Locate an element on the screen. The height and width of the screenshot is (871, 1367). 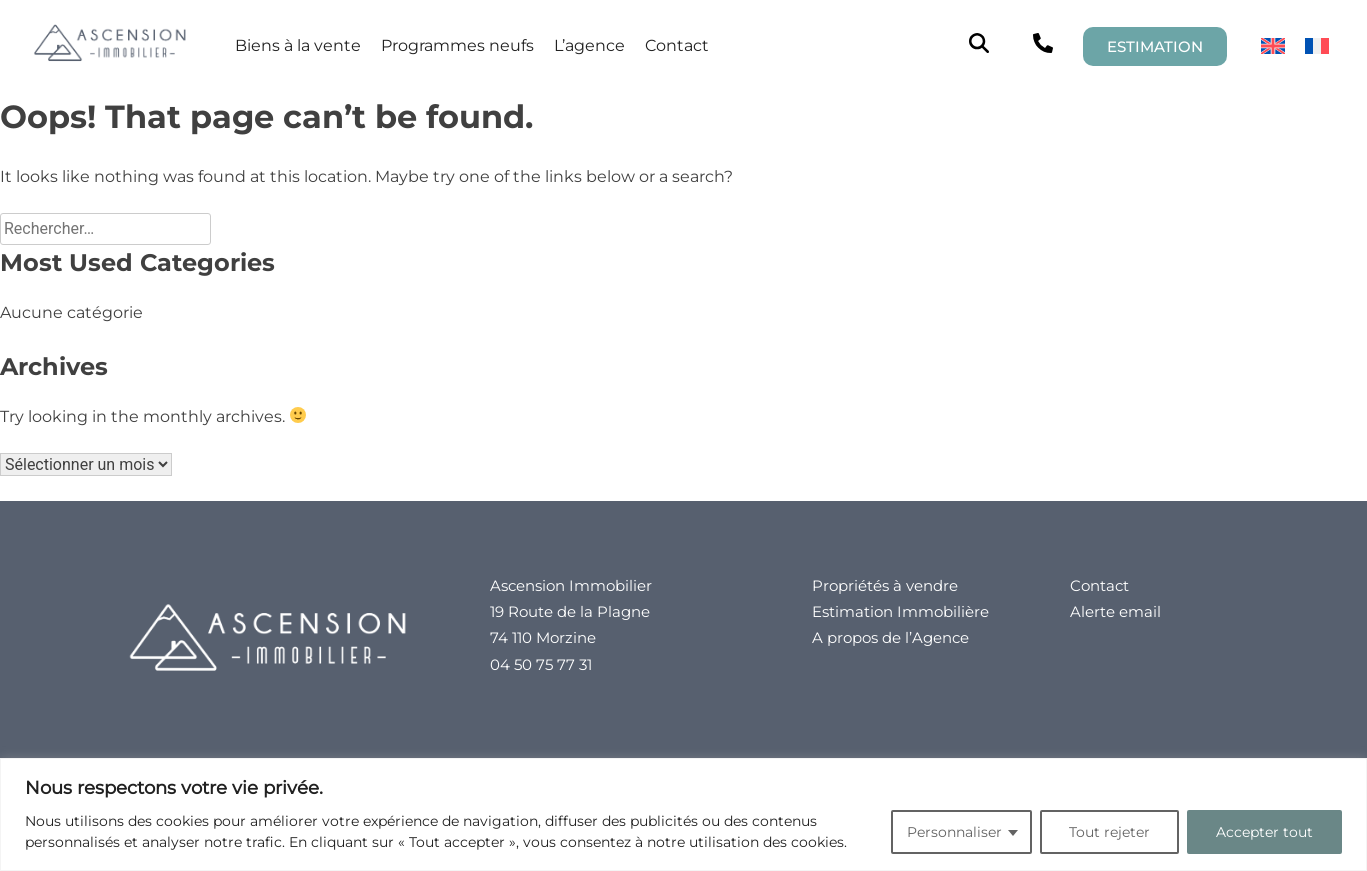
Contact is located at coordinates (677, 45).